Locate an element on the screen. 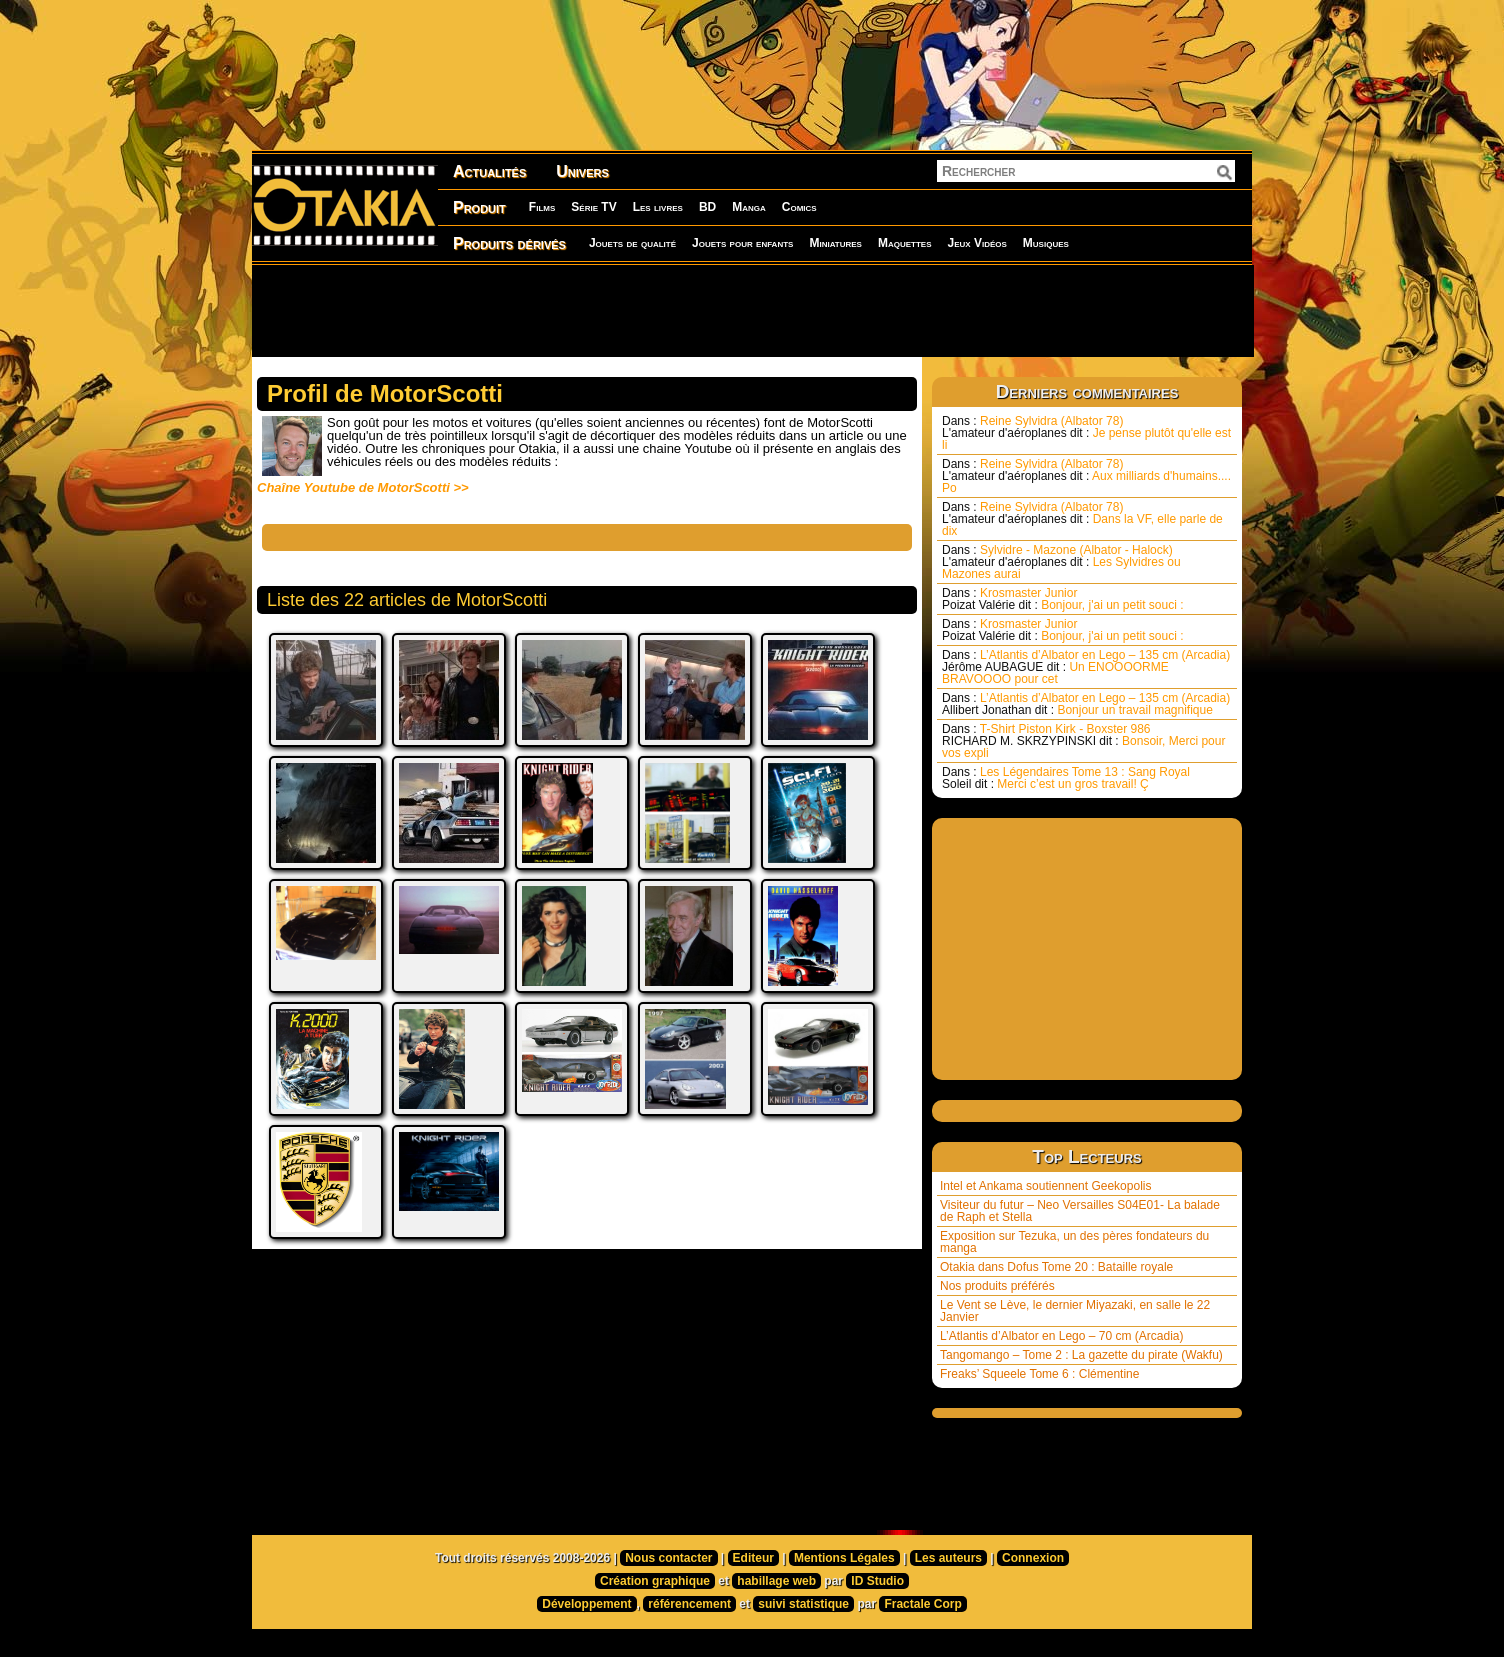 This screenshot has height=1657, width=1504. Les livres is located at coordinates (658, 207).